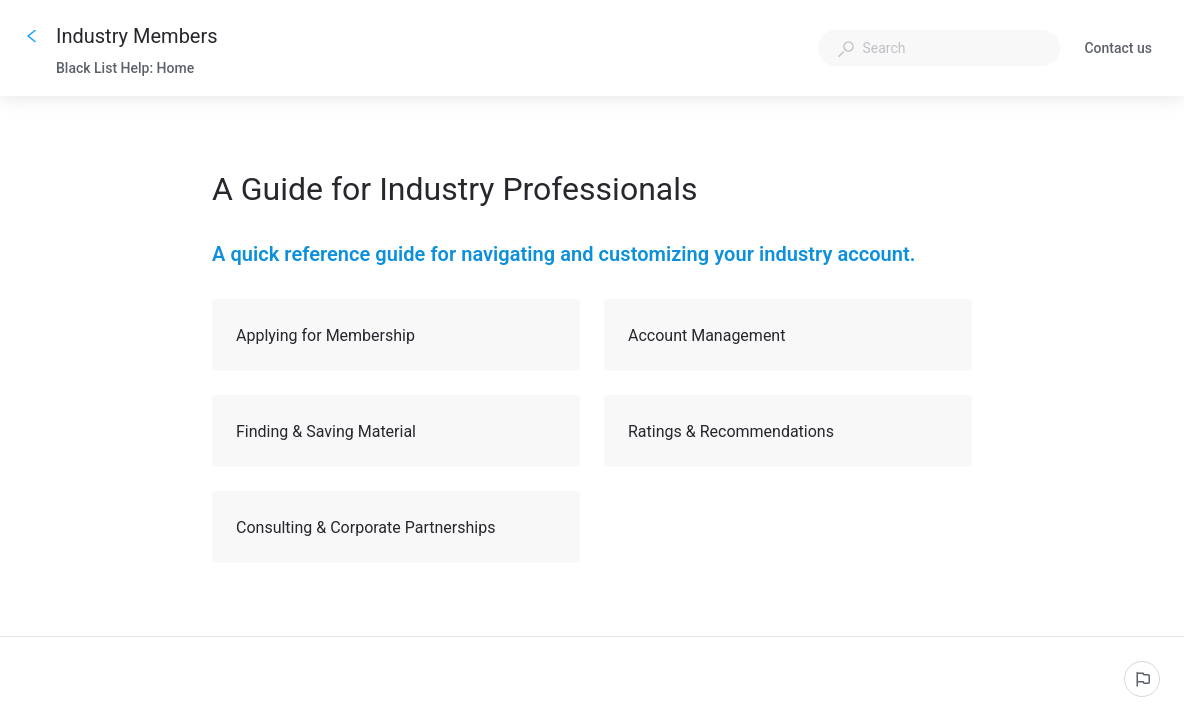 This screenshot has height=720, width=1184. I want to click on Applying for Membership [button], so click(397, 335).